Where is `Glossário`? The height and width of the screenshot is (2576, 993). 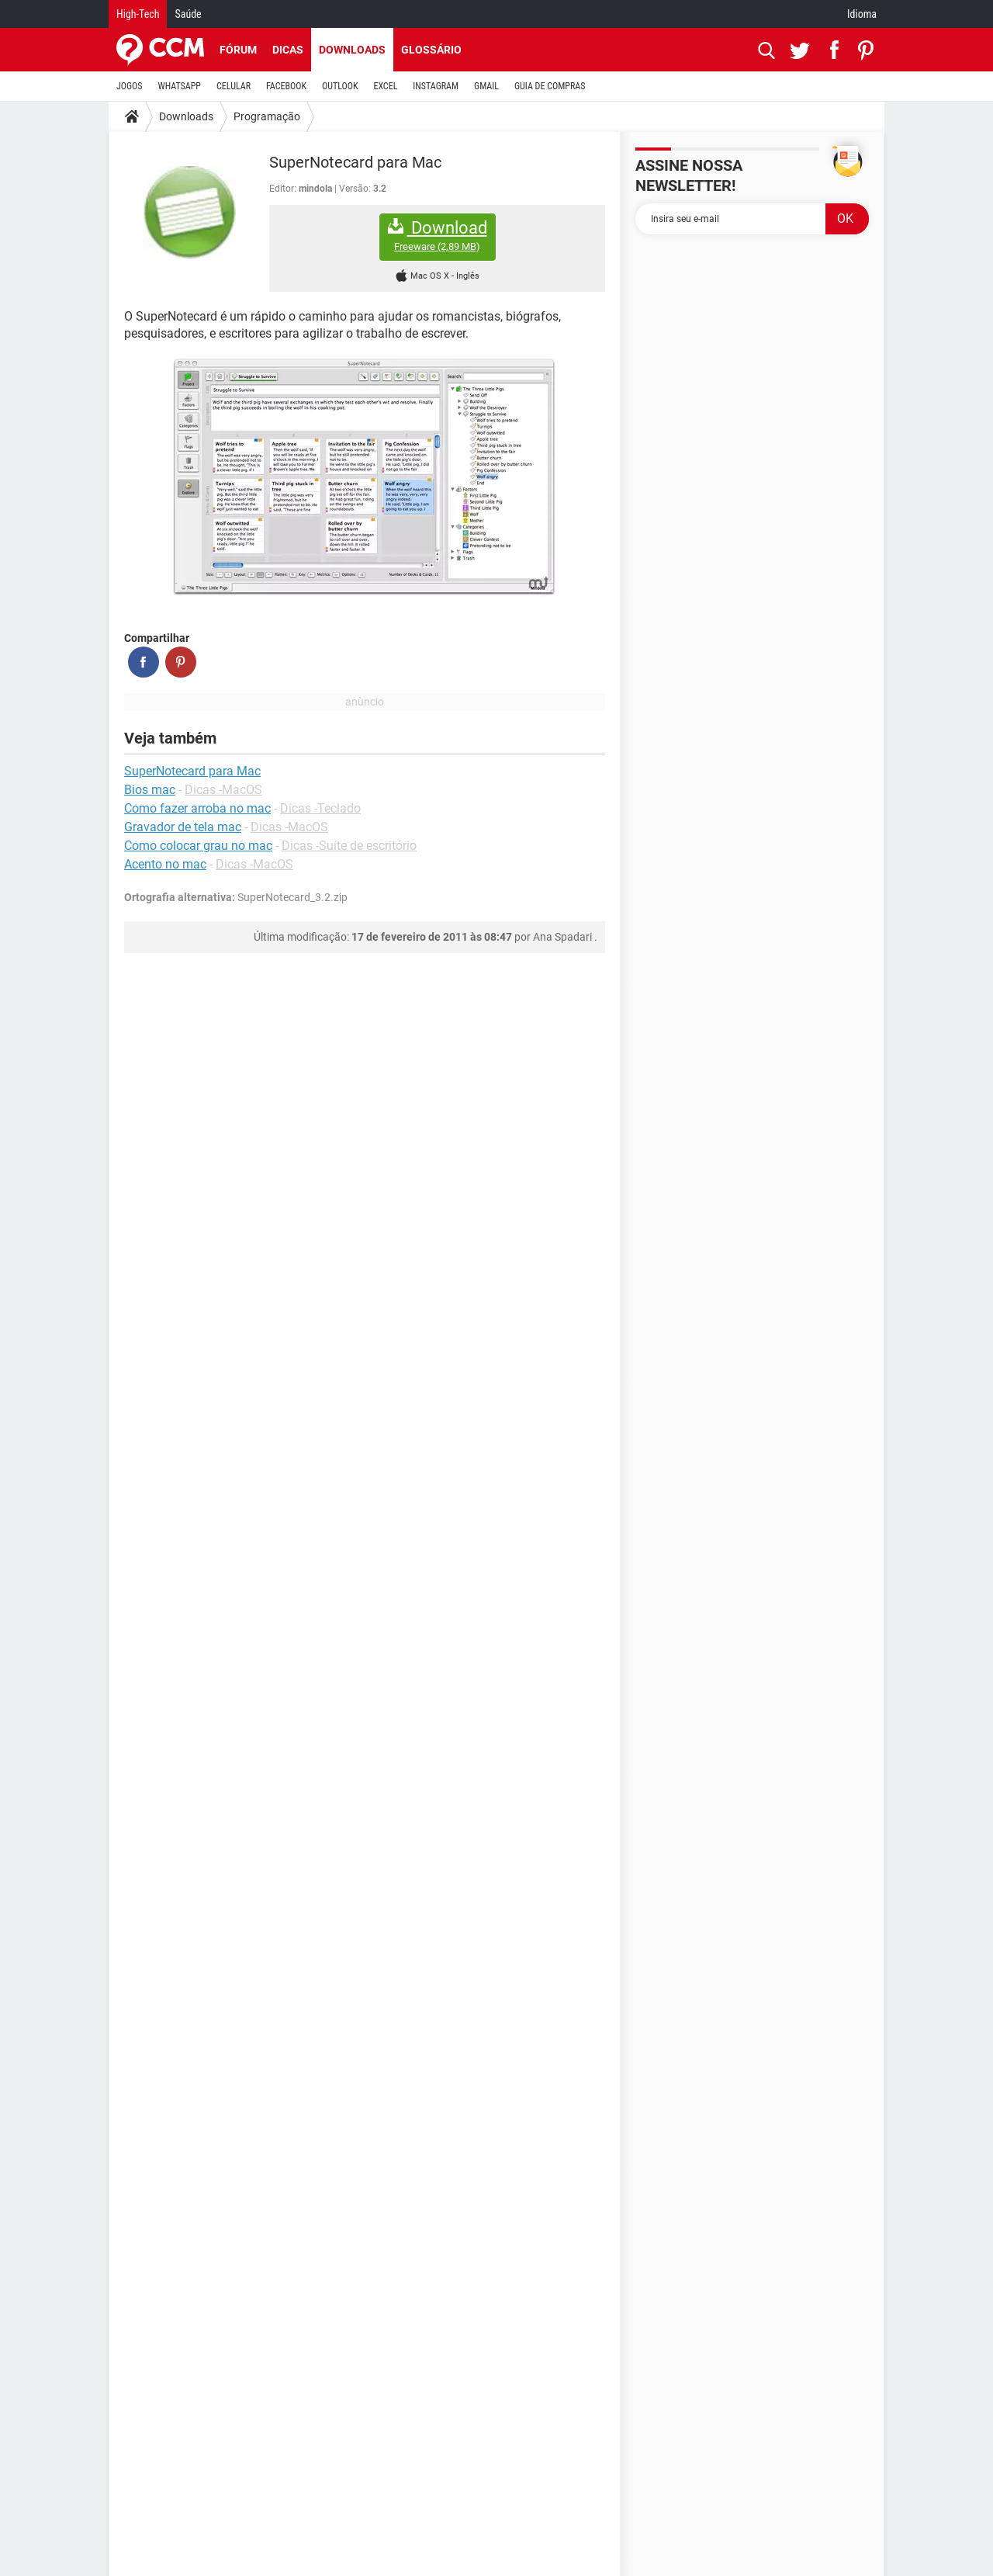
Glossário is located at coordinates (431, 49).